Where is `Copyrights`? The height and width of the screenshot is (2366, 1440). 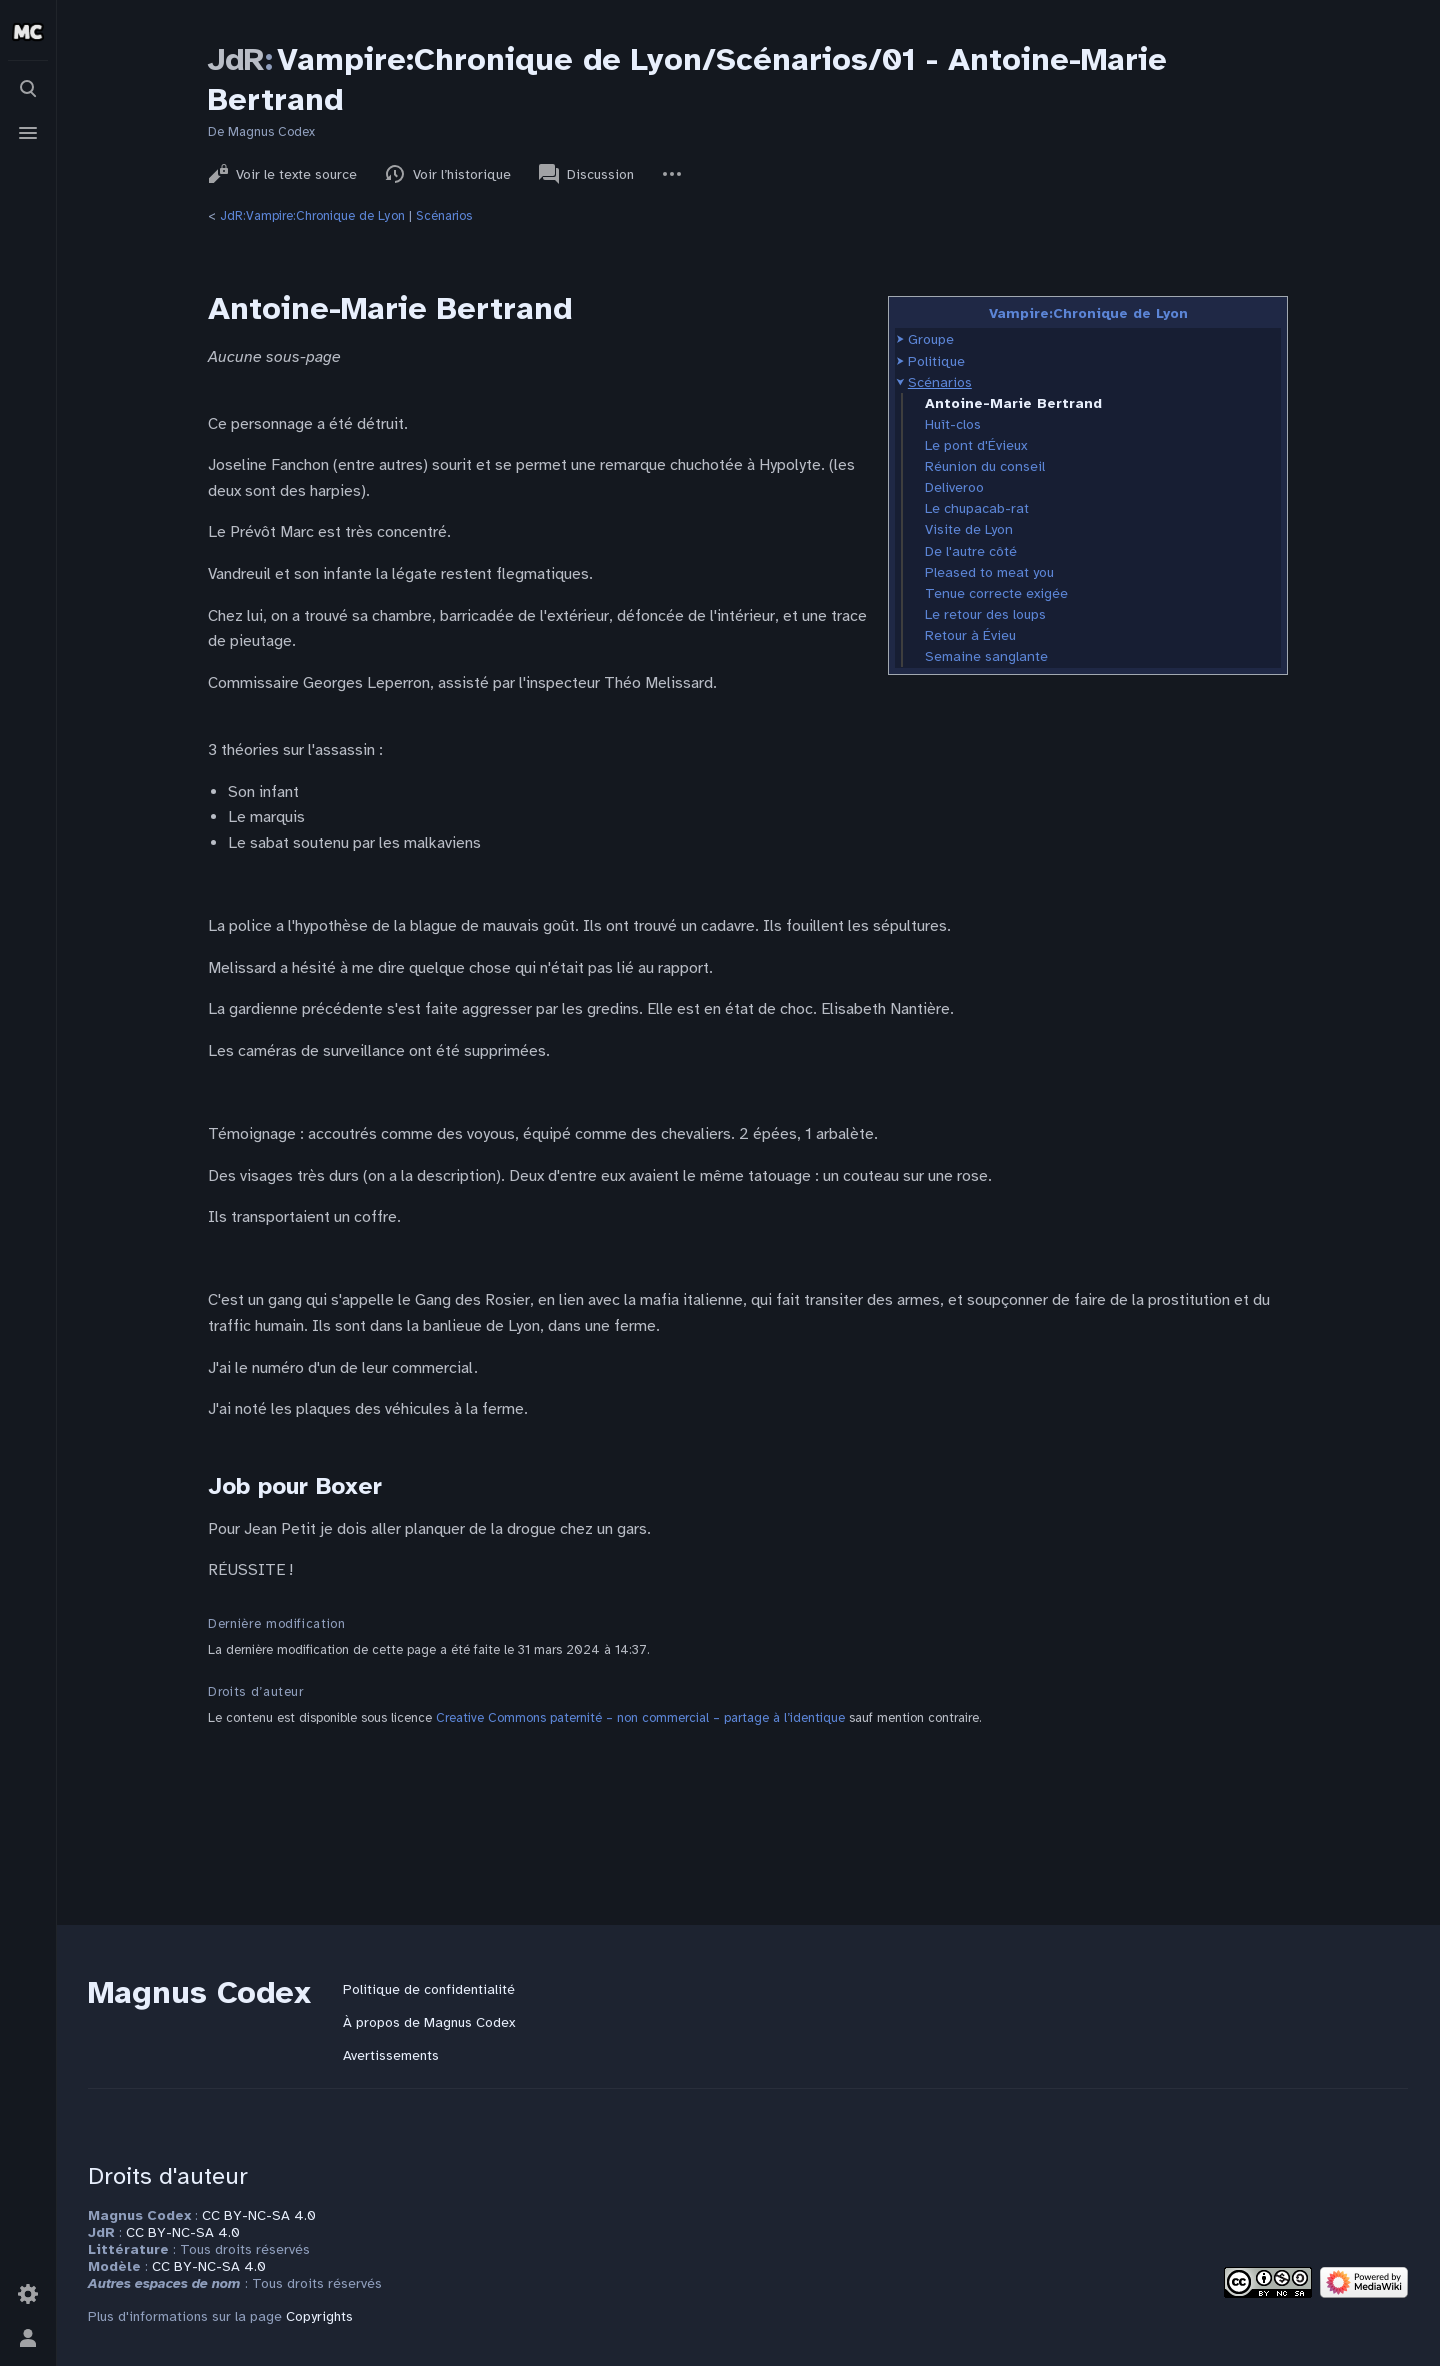 Copyrights is located at coordinates (319, 2316).